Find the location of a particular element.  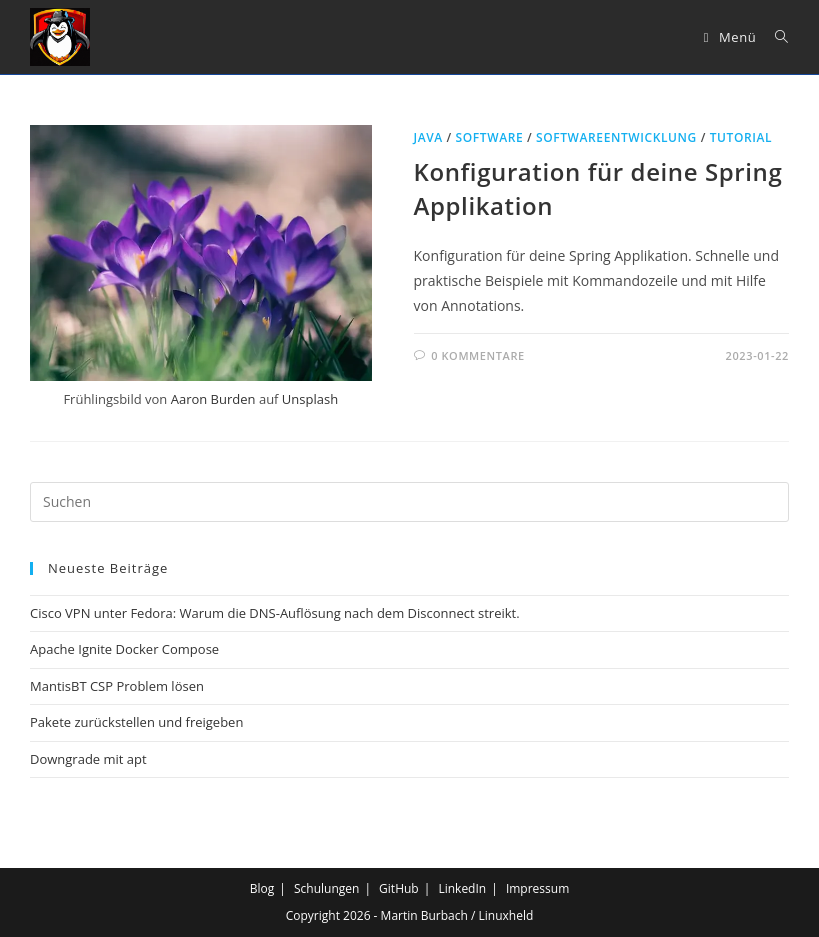

Impressum is located at coordinates (537, 888).